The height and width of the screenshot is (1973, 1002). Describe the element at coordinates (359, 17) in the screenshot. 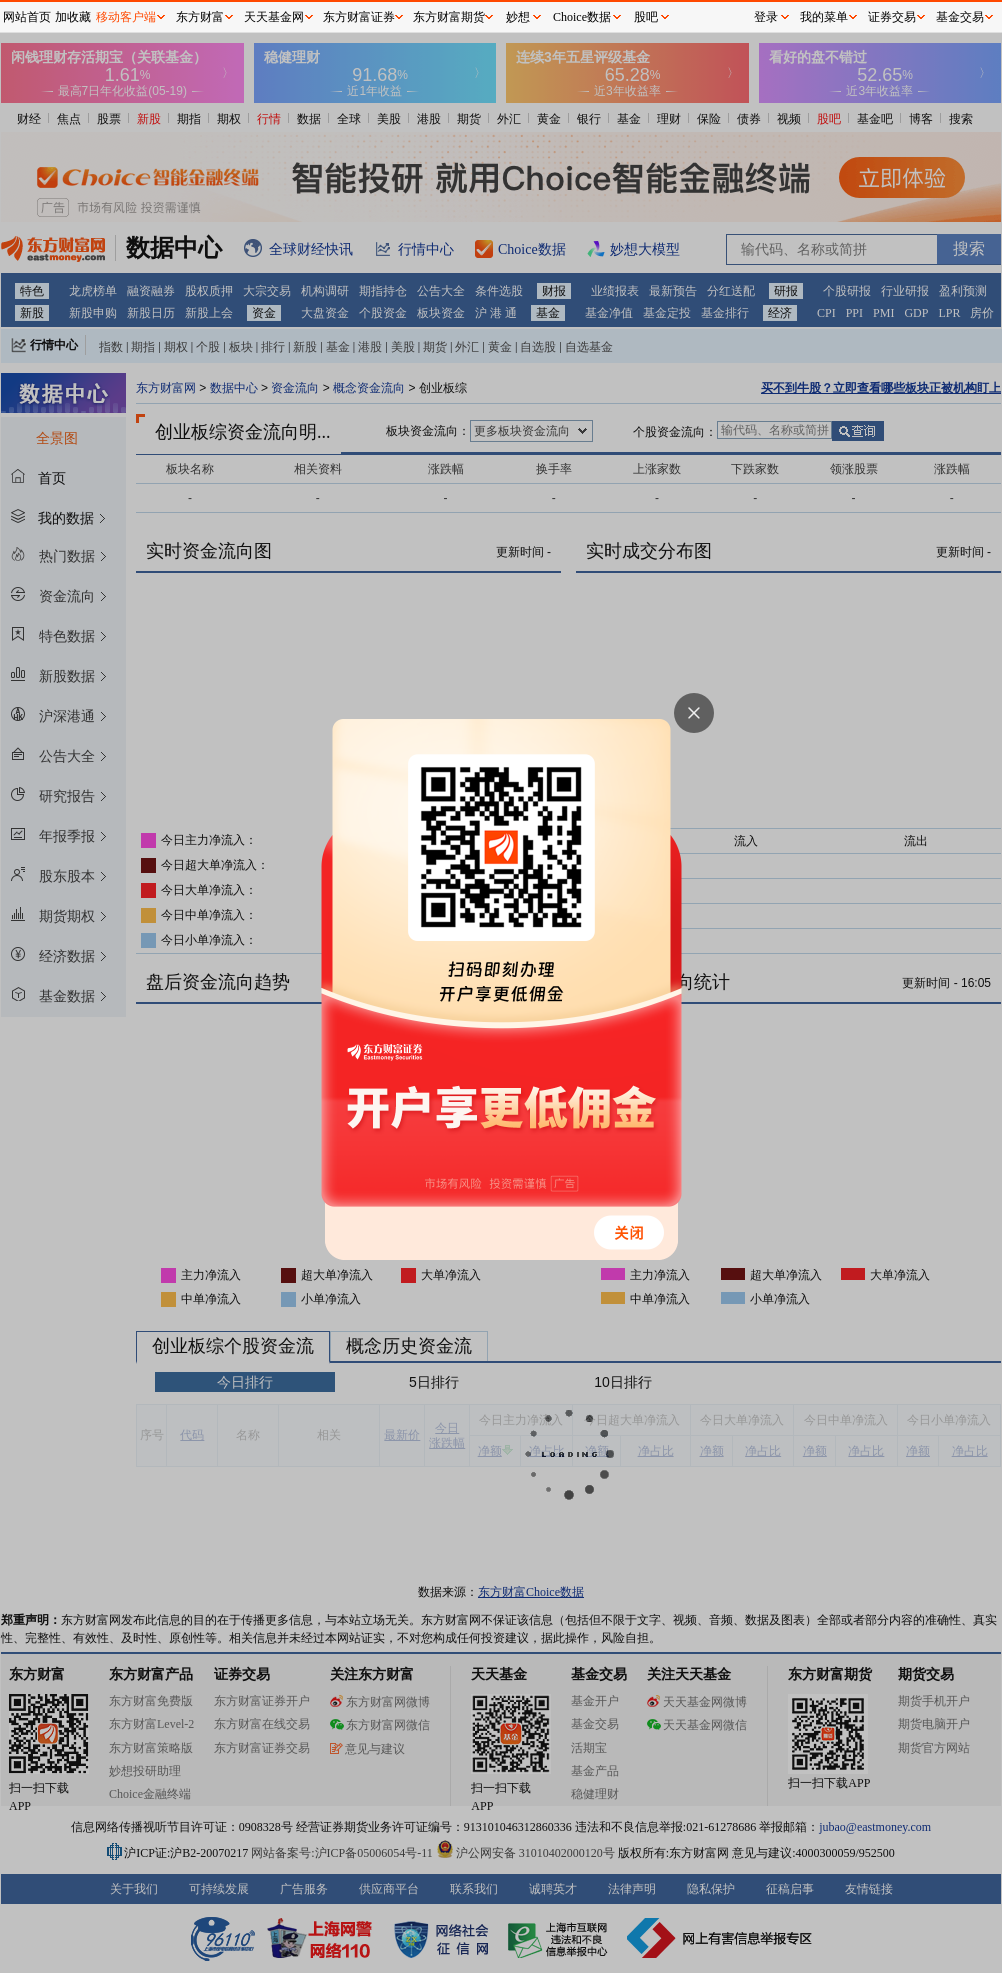

I see `东方财富证券` at that location.